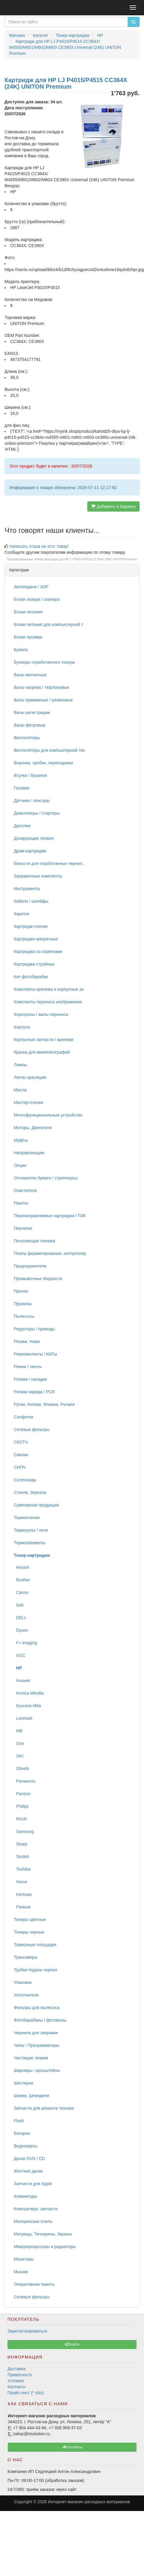 The image size is (144, 2576). Describe the element at coordinates (32, 800) in the screenshot. I see `Датчики / сенсоры` at that location.